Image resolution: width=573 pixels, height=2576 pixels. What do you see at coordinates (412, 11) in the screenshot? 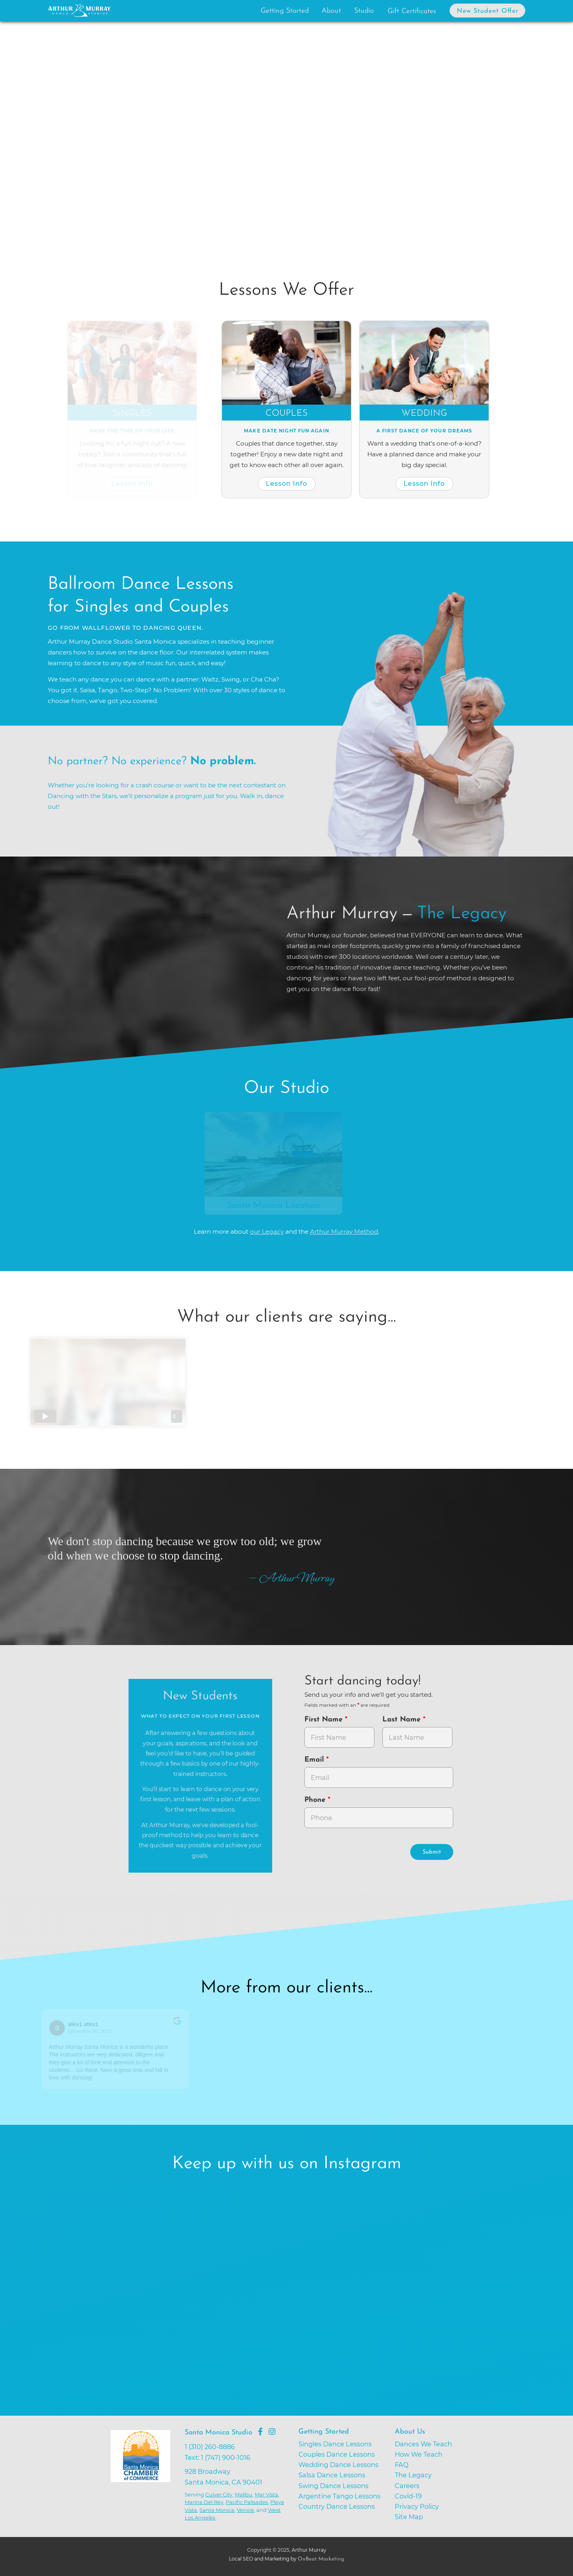
I see `Gift Certificates` at bounding box center [412, 11].